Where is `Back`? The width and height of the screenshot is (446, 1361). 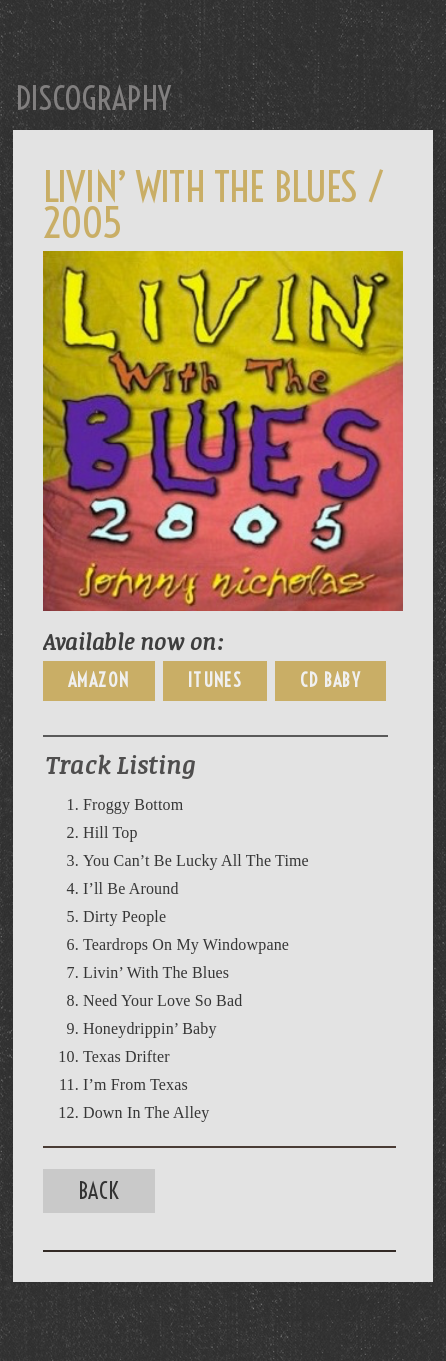
Back is located at coordinates (99, 1191).